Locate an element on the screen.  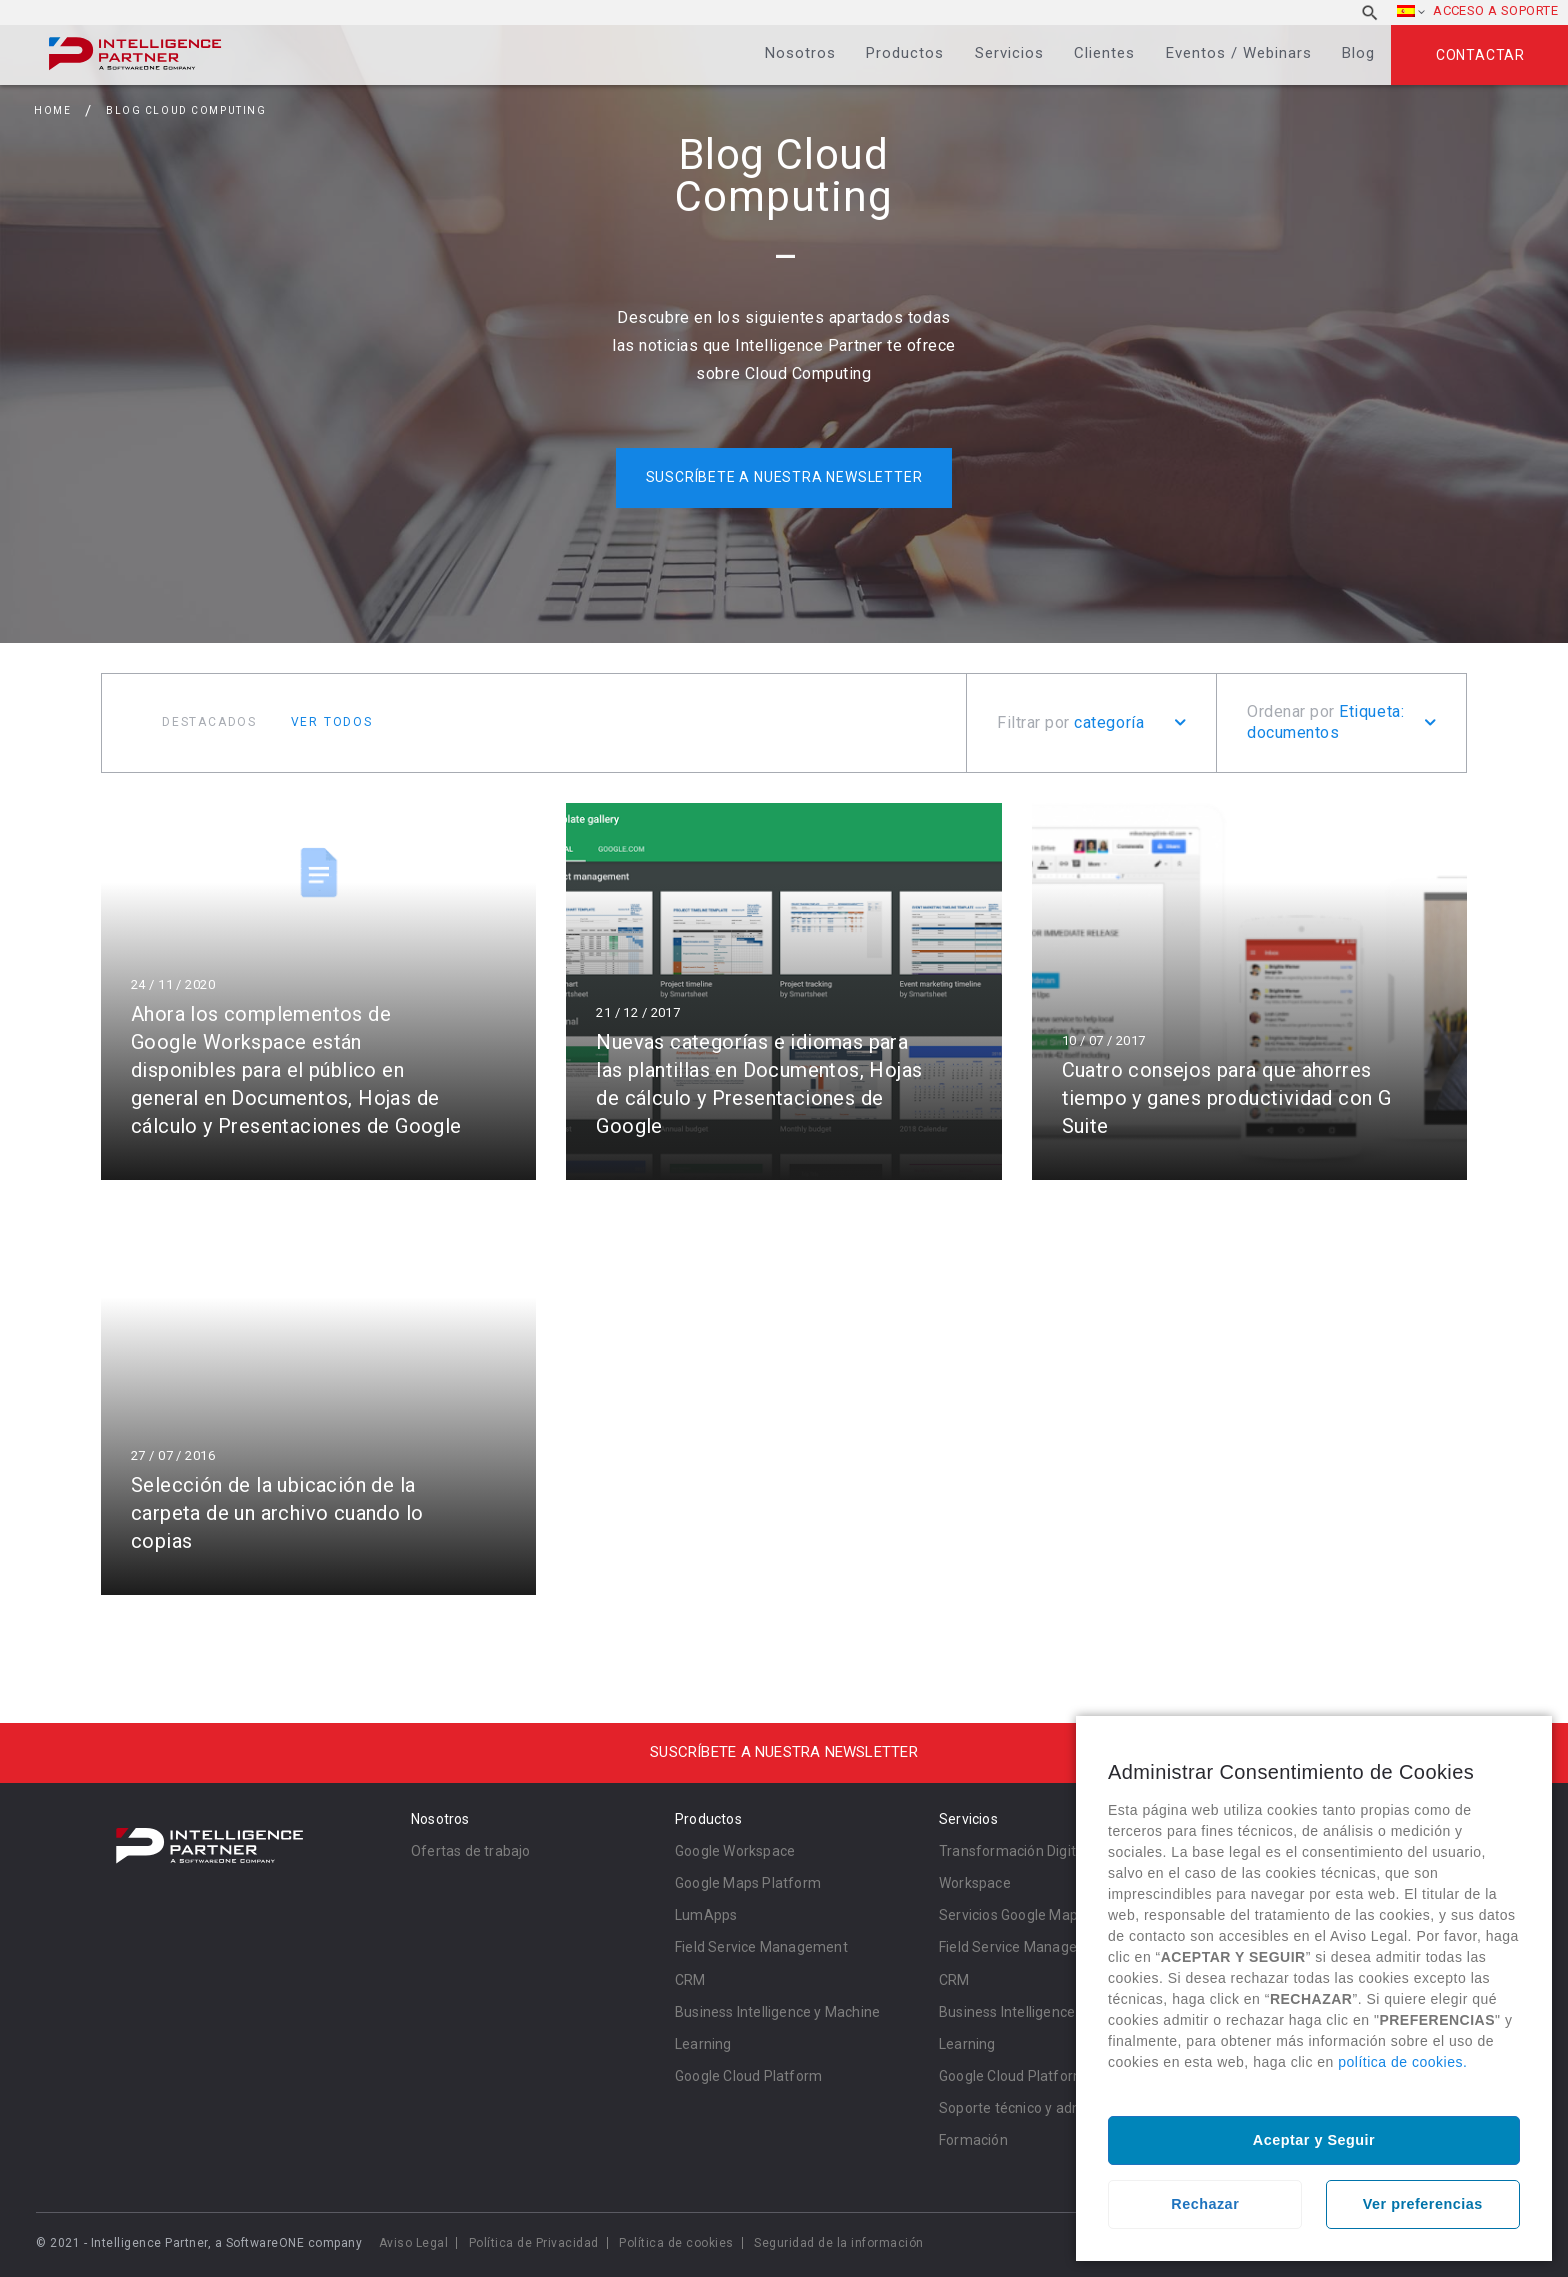
Soporte técnico y administración is located at coordinates (1045, 2108).